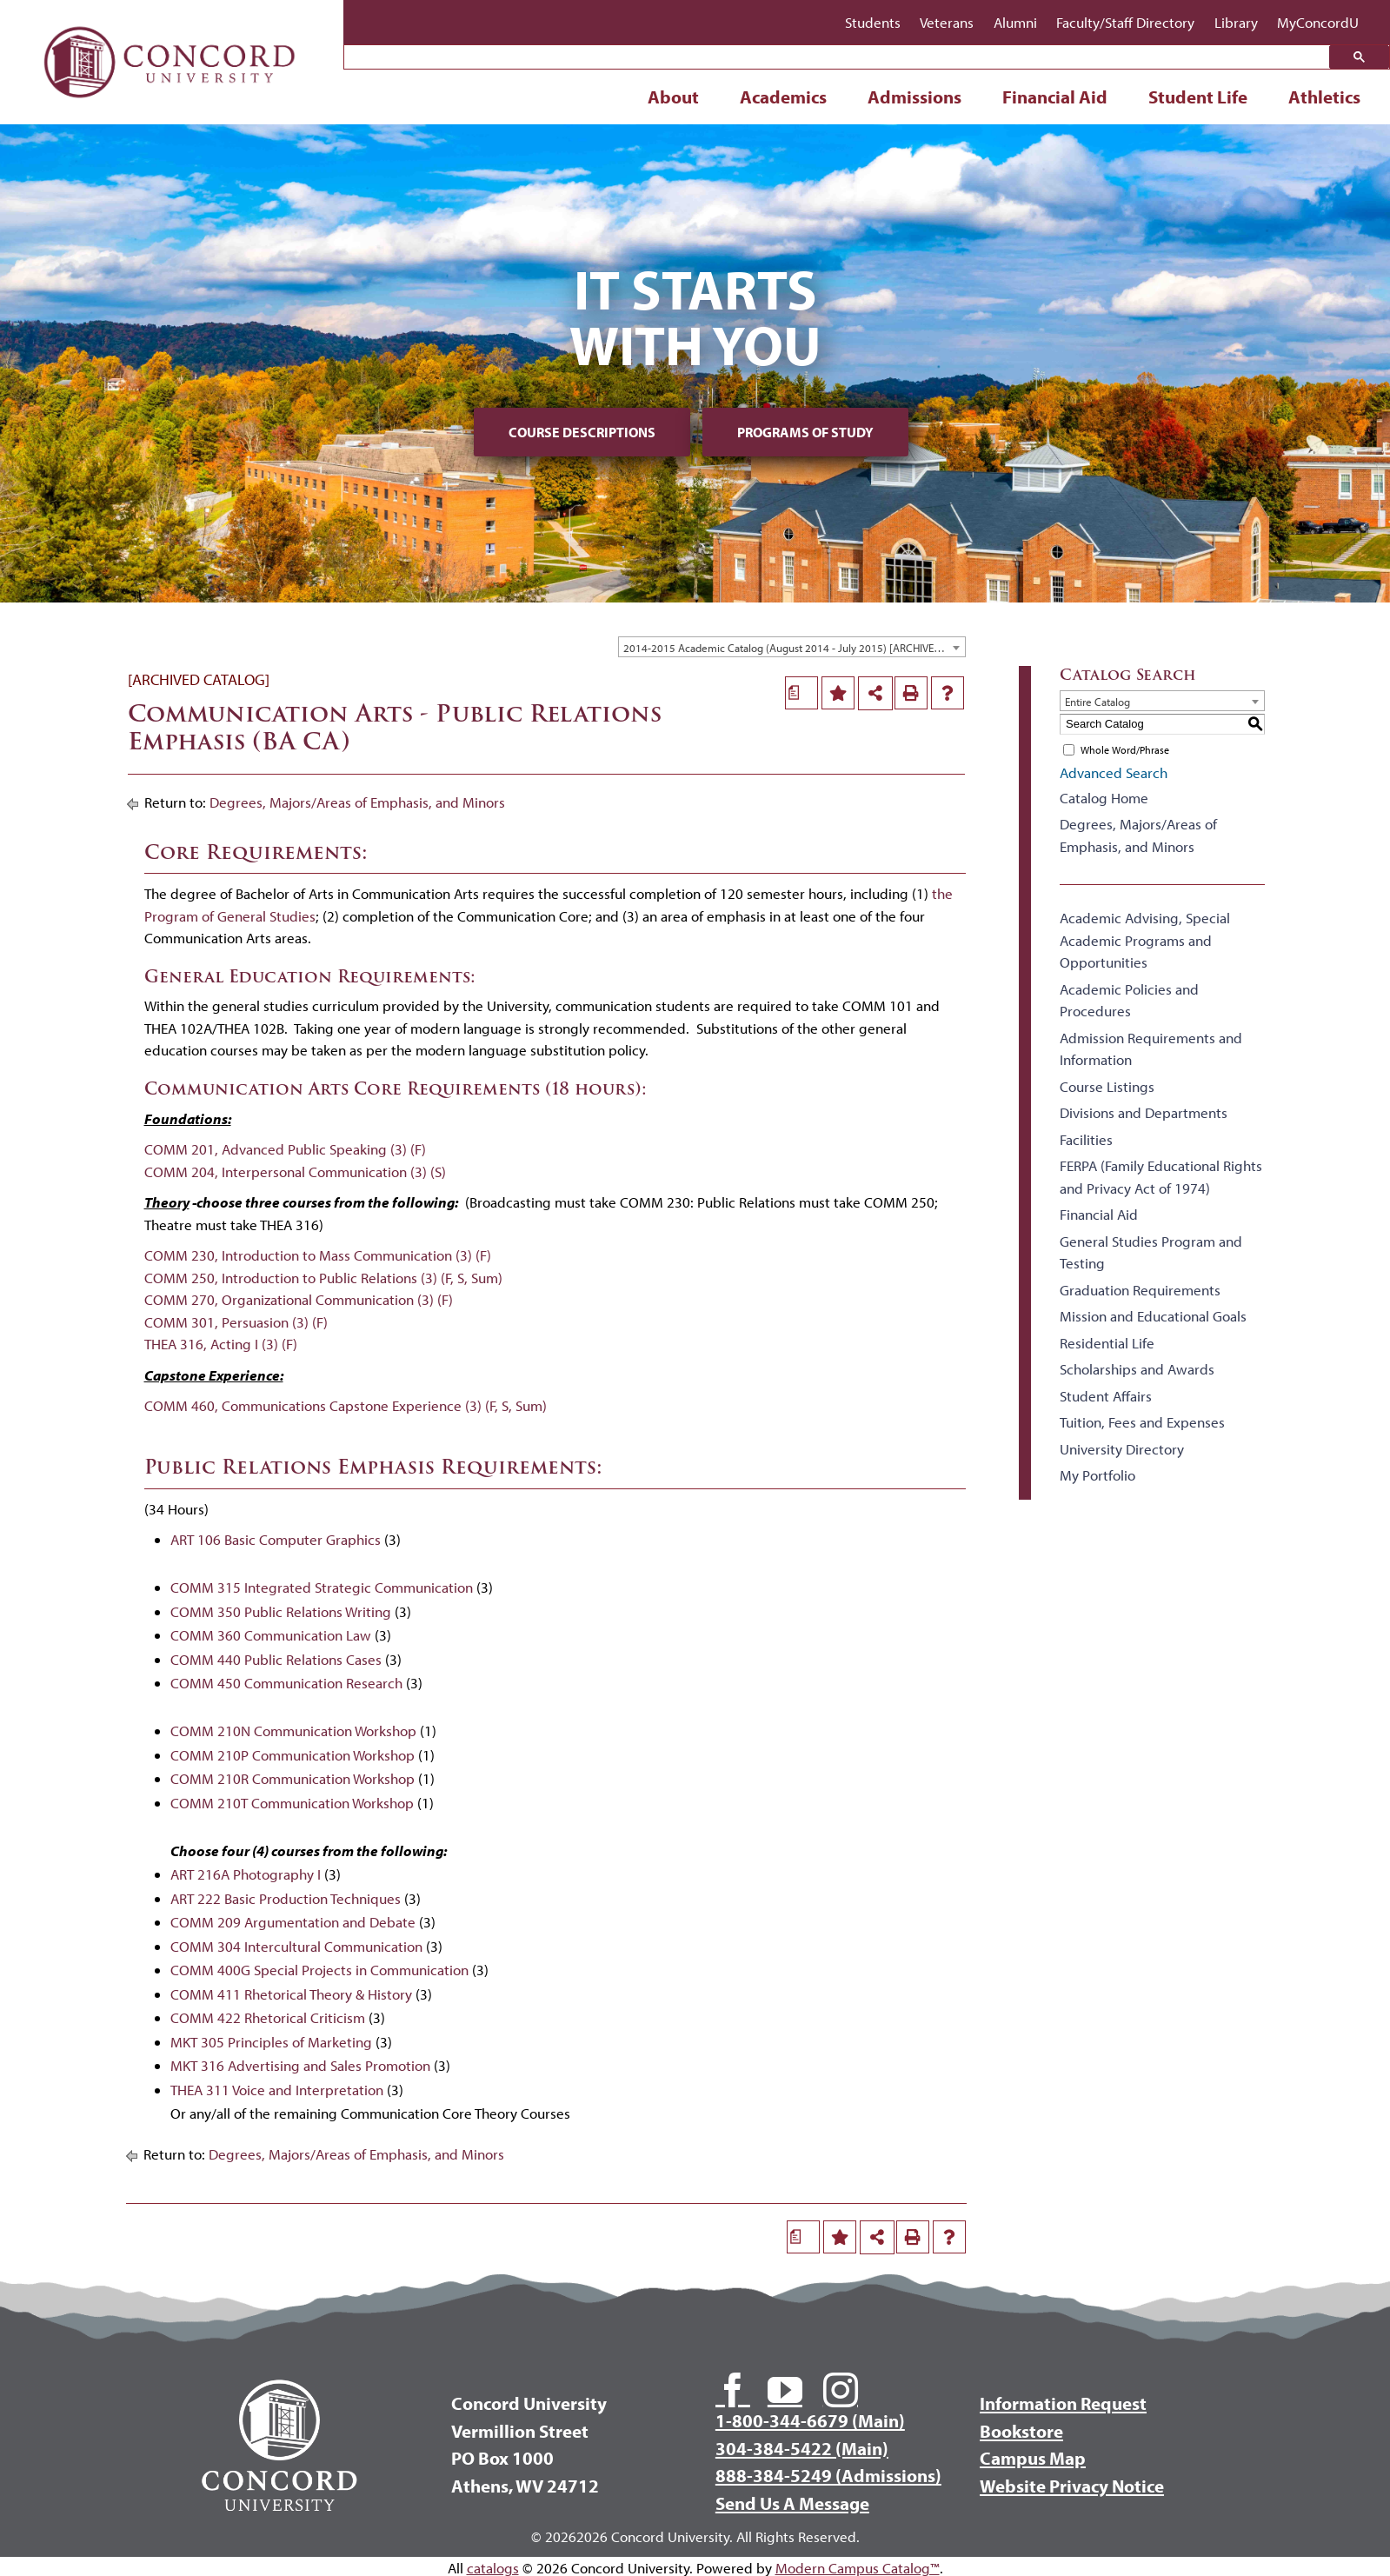 Image resolution: width=1390 pixels, height=2576 pixels. I want to click on Course Listings, so click(1107, 1086).